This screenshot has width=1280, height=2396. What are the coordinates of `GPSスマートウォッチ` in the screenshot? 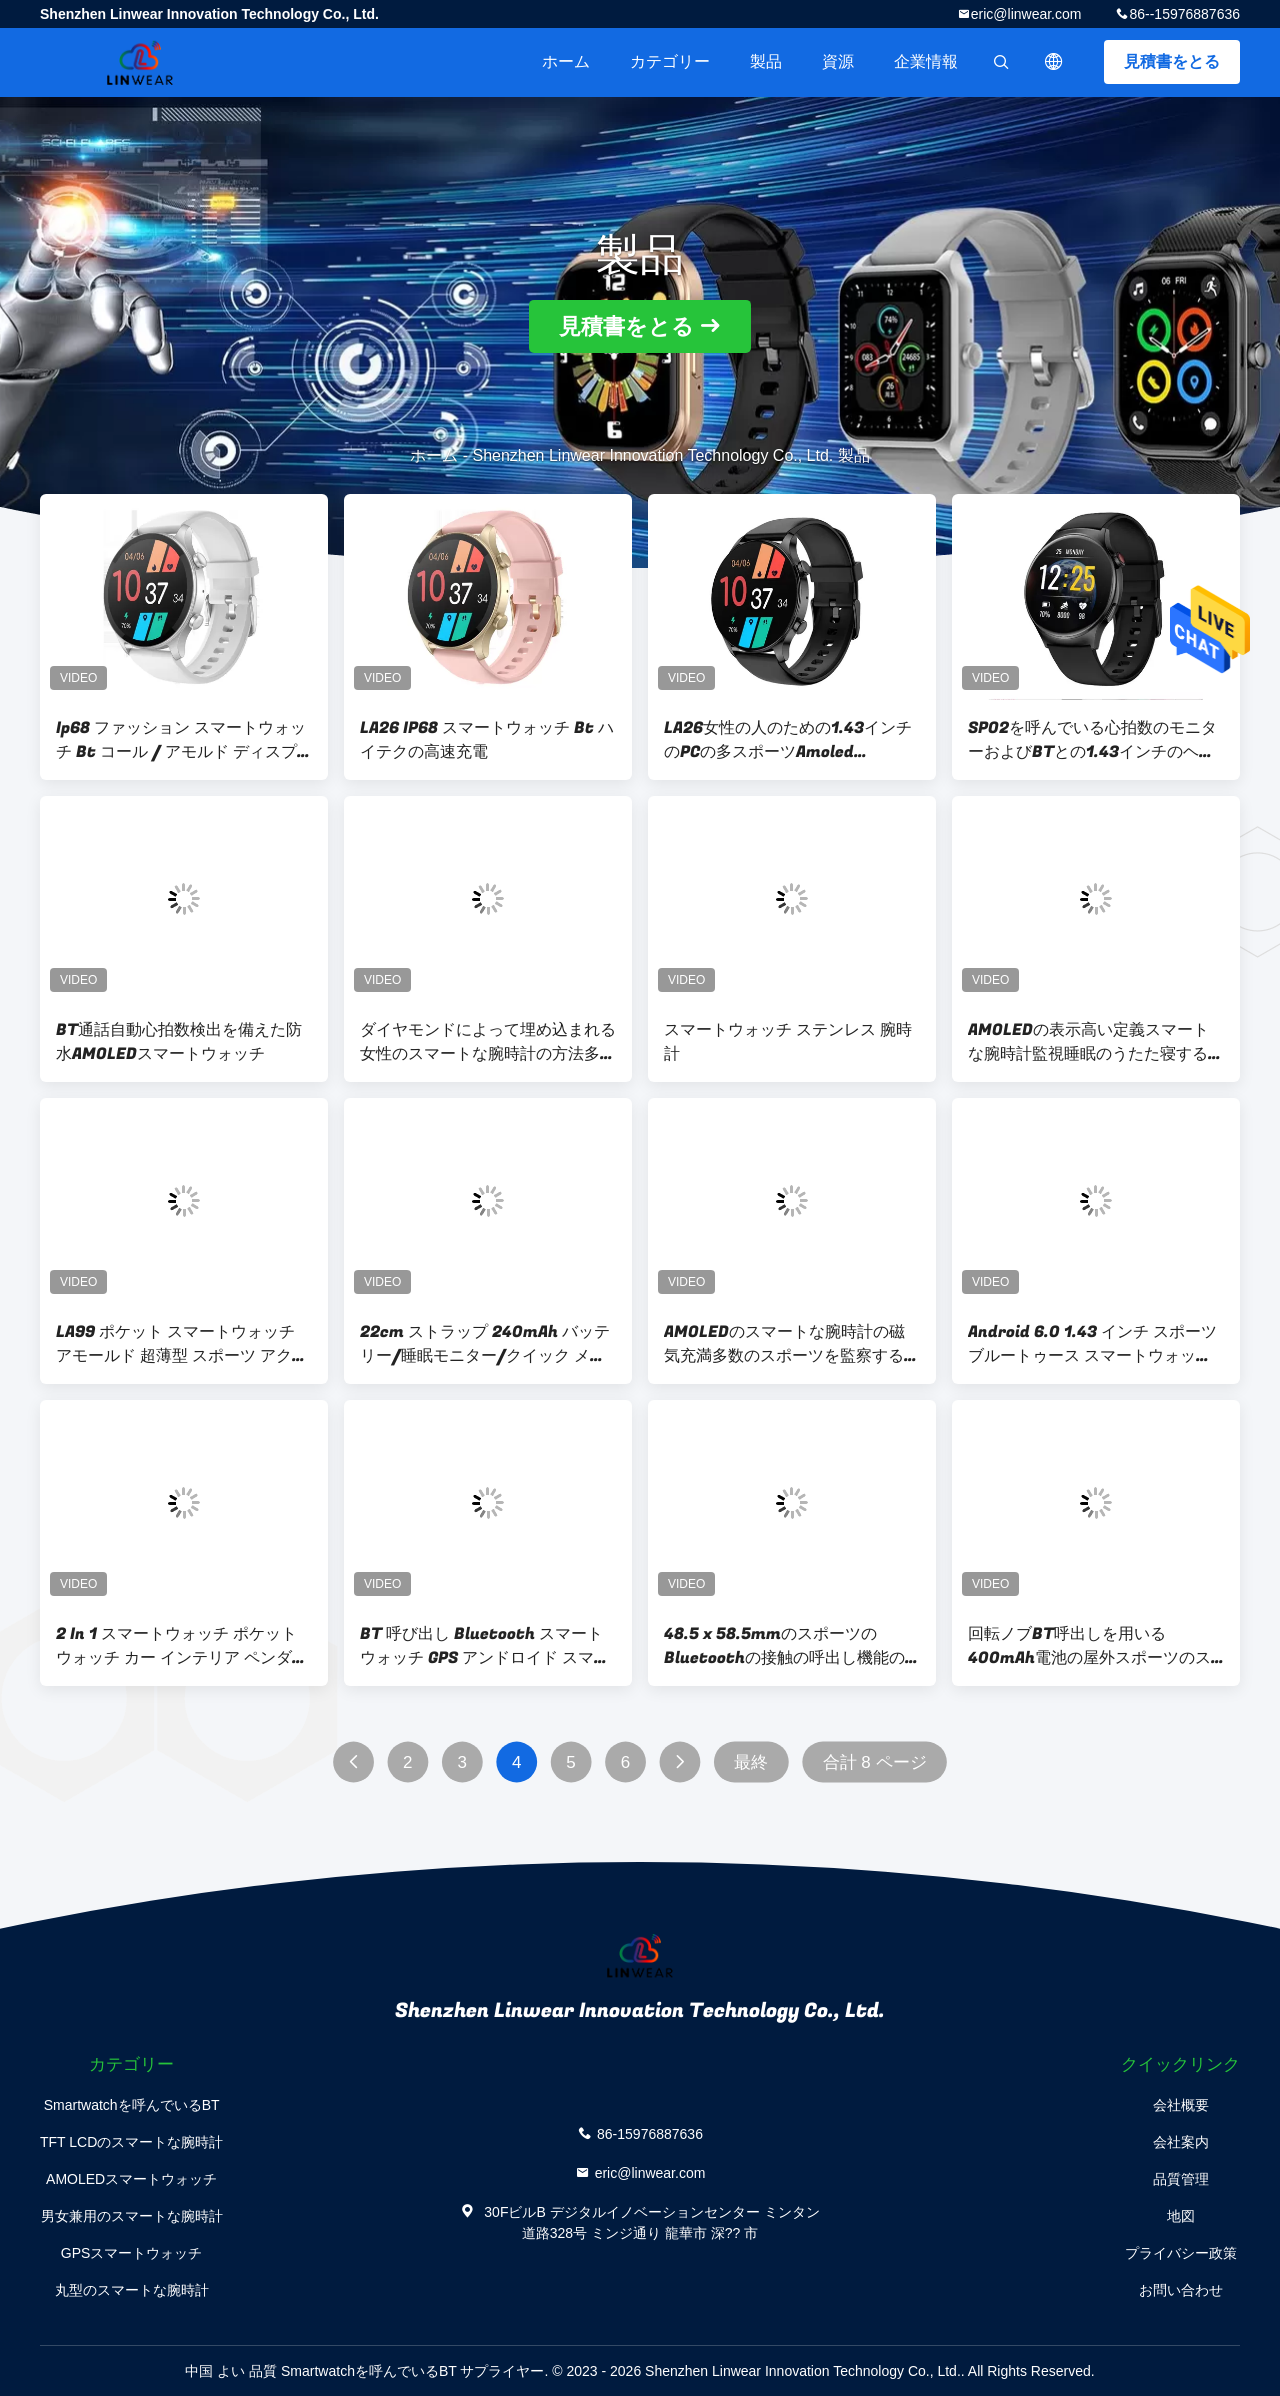 It's located at (132, 2253).